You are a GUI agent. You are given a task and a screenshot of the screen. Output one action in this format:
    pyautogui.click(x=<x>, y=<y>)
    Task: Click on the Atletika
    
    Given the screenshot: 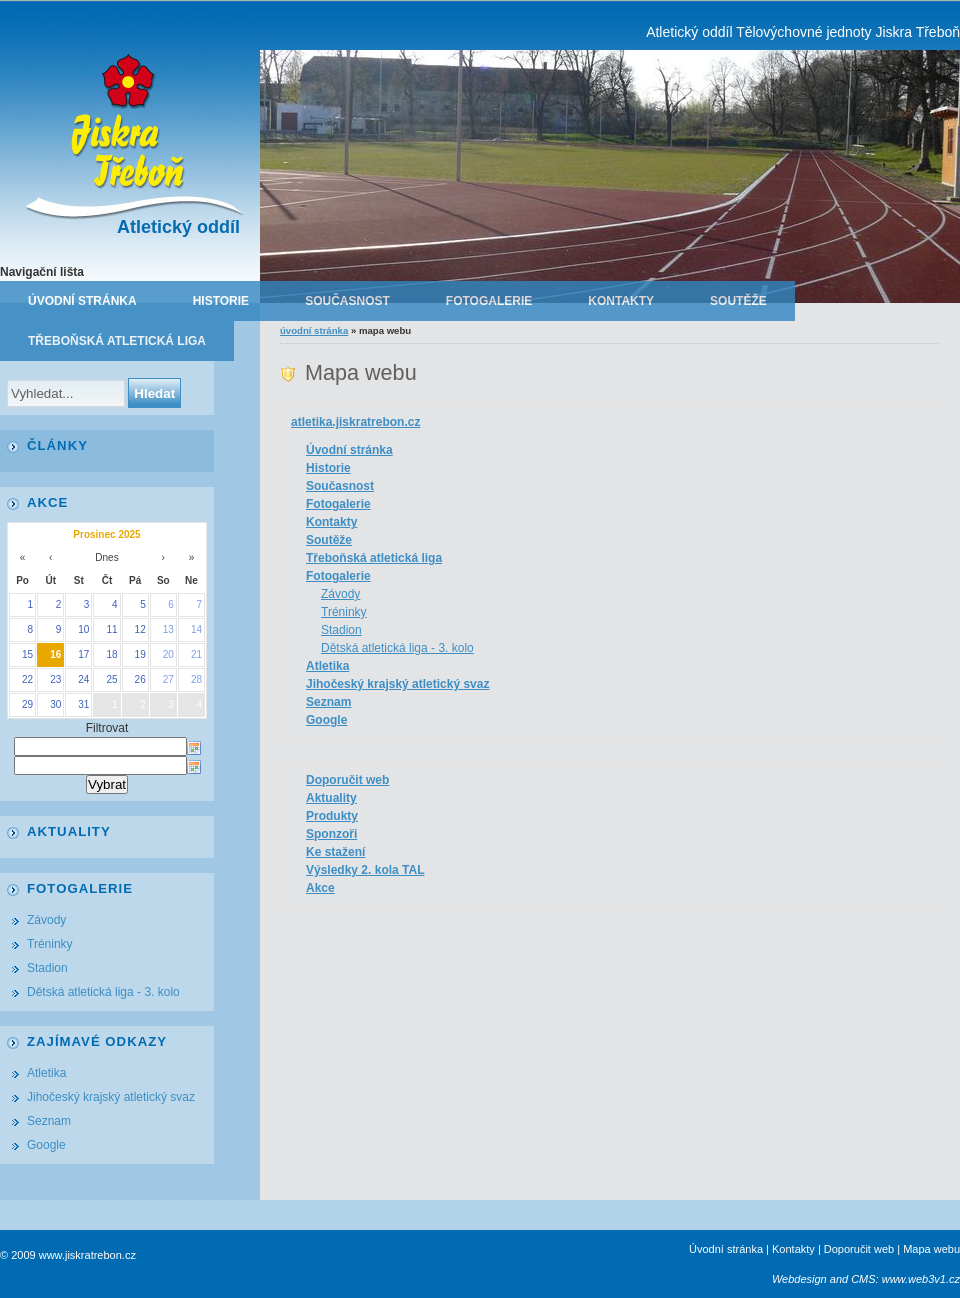 What is the action you would take?
    pyautogui.click(x=327, y=666)
    